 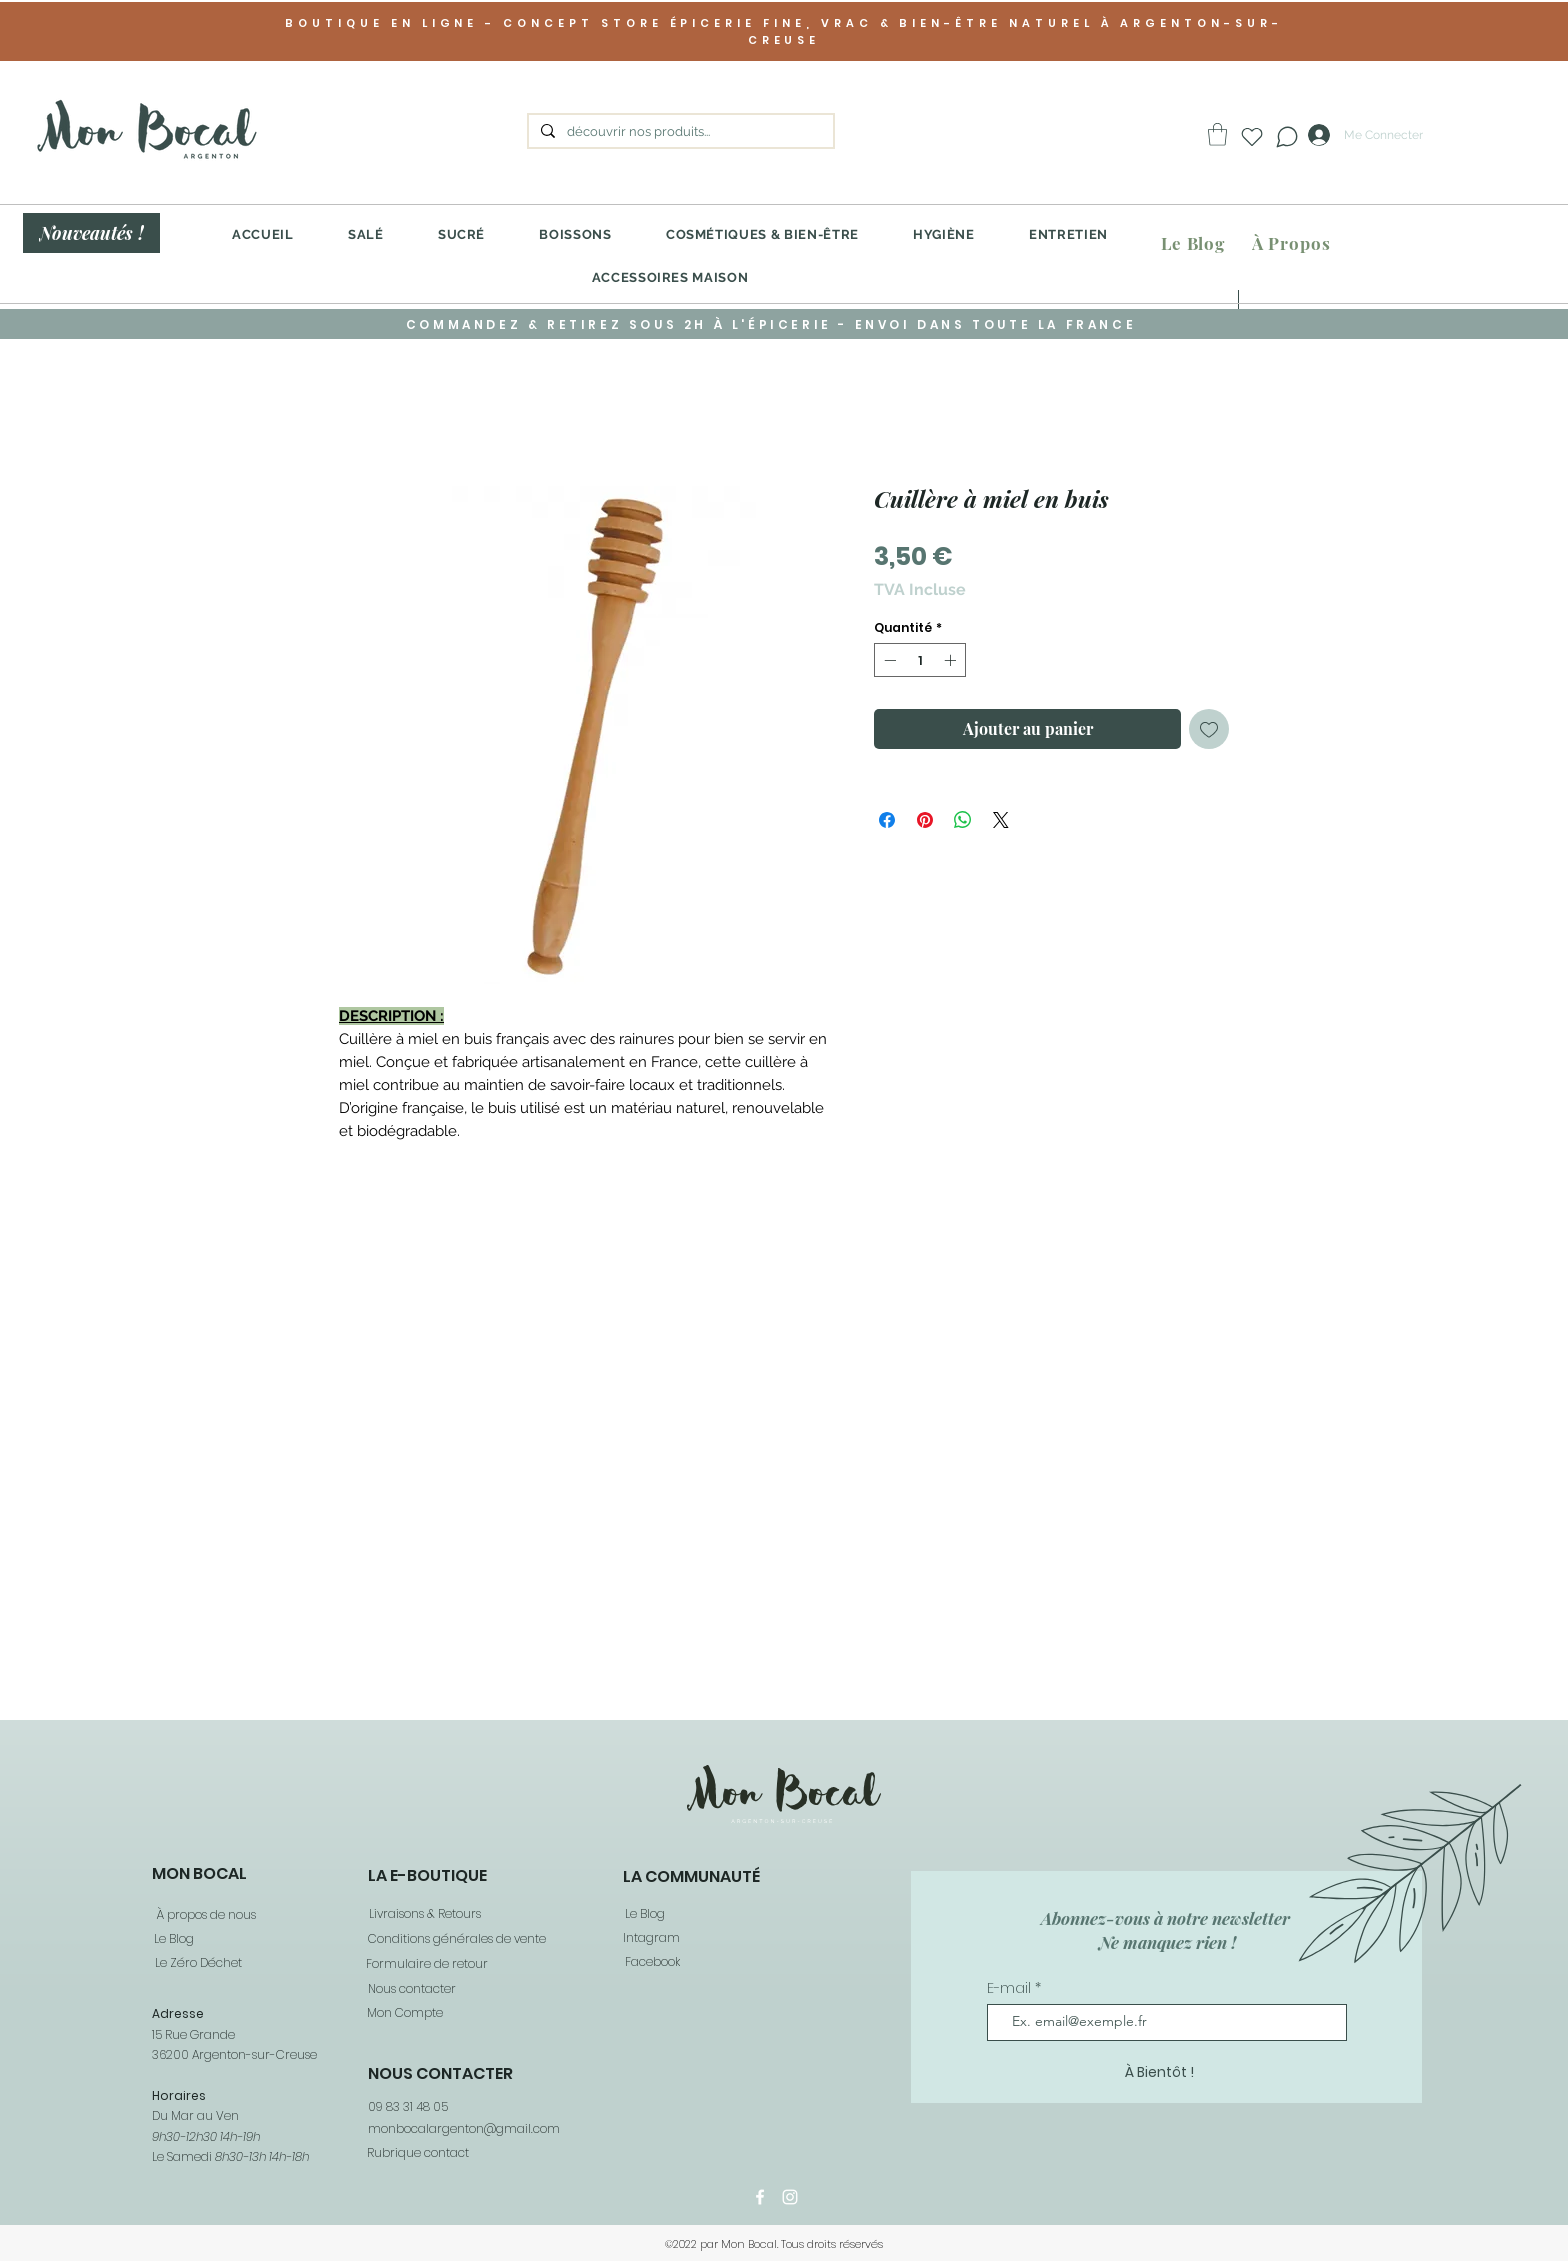 What do you see at coordinates (1291, 243) in the screenshot?
I see `[À Propos]` at bounding box center [1291, 243].